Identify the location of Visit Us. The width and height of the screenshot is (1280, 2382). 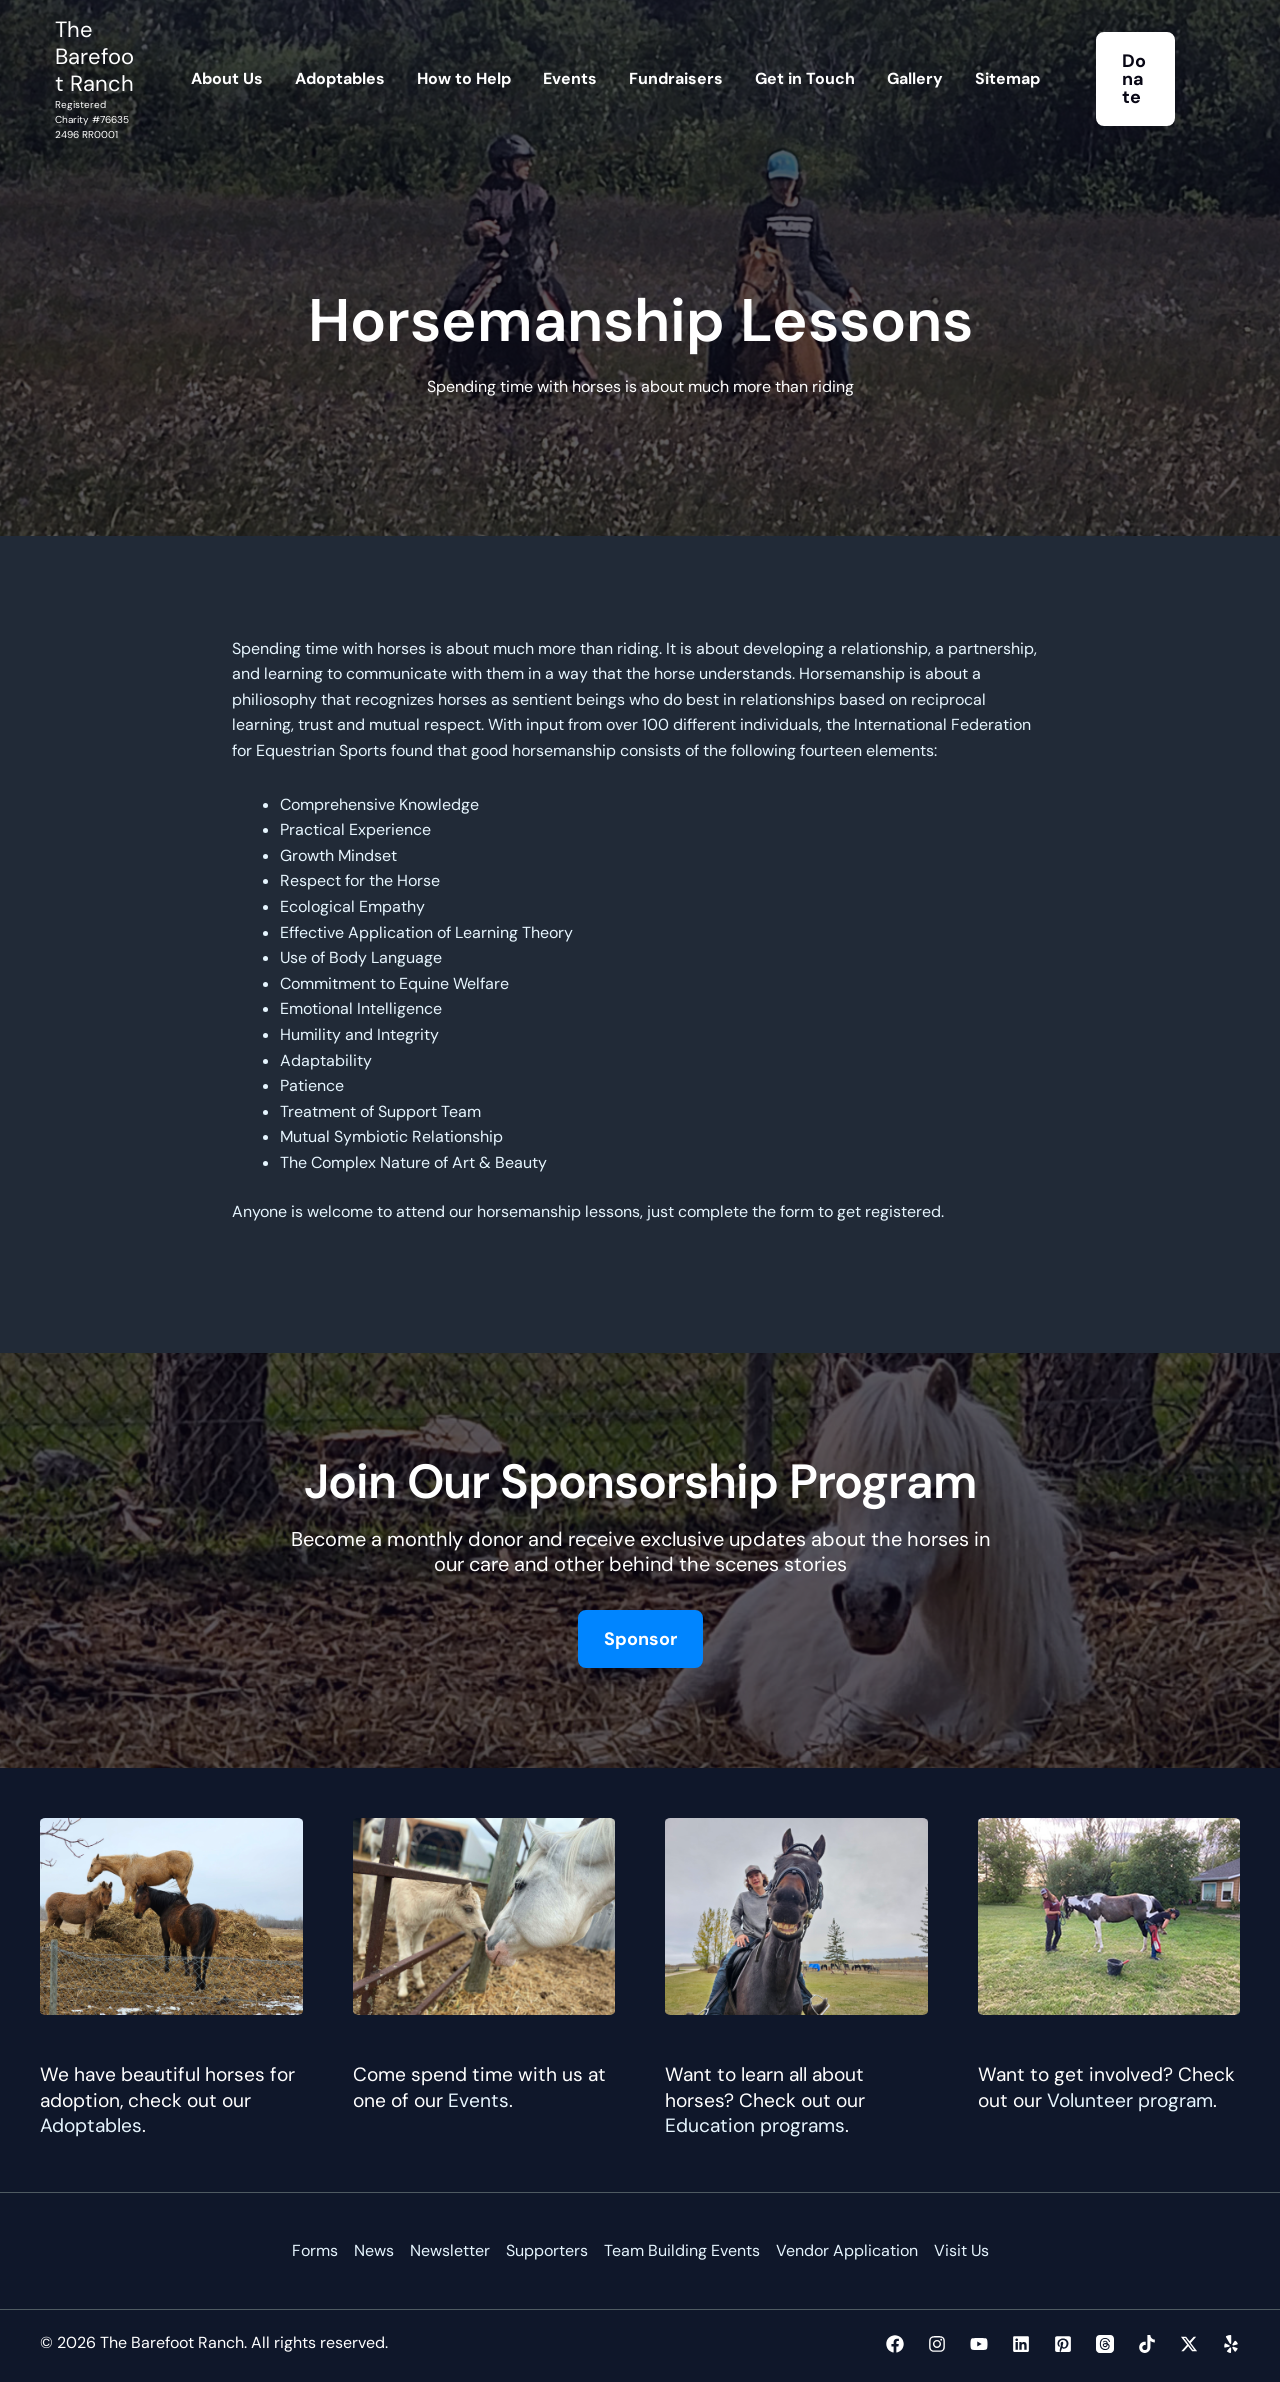
(961, 2250).